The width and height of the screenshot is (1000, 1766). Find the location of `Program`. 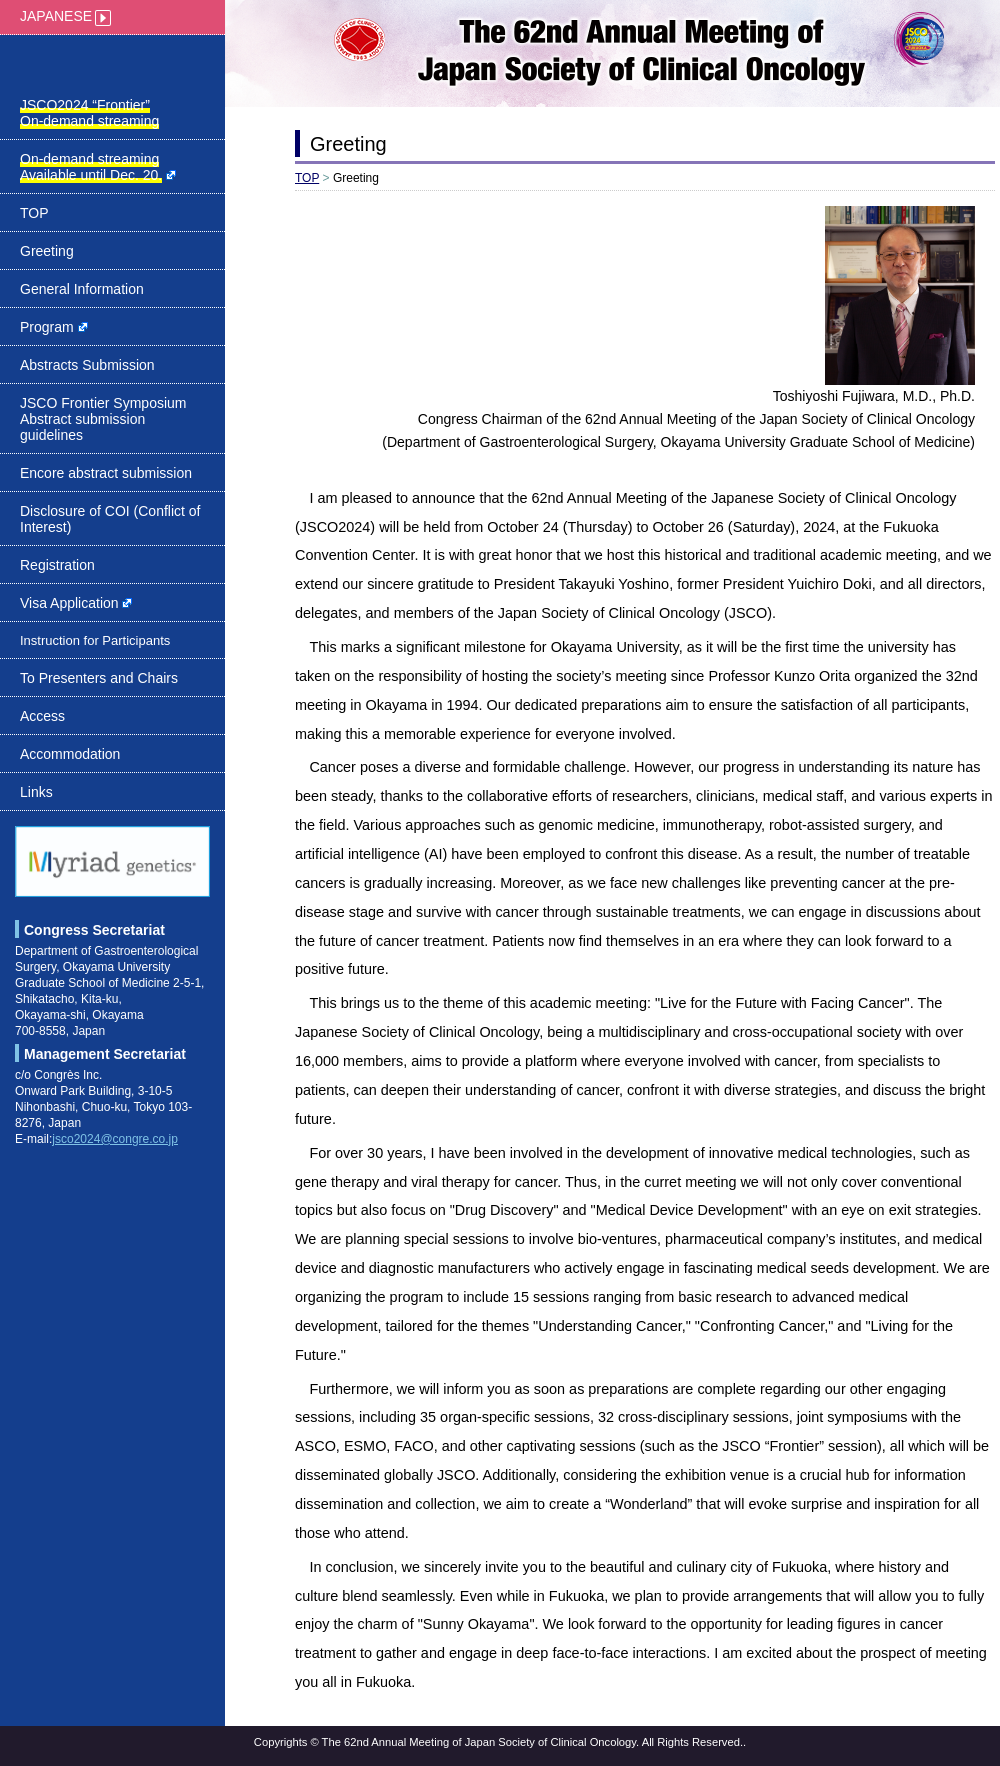

Program is located at coordinates (54, 327).